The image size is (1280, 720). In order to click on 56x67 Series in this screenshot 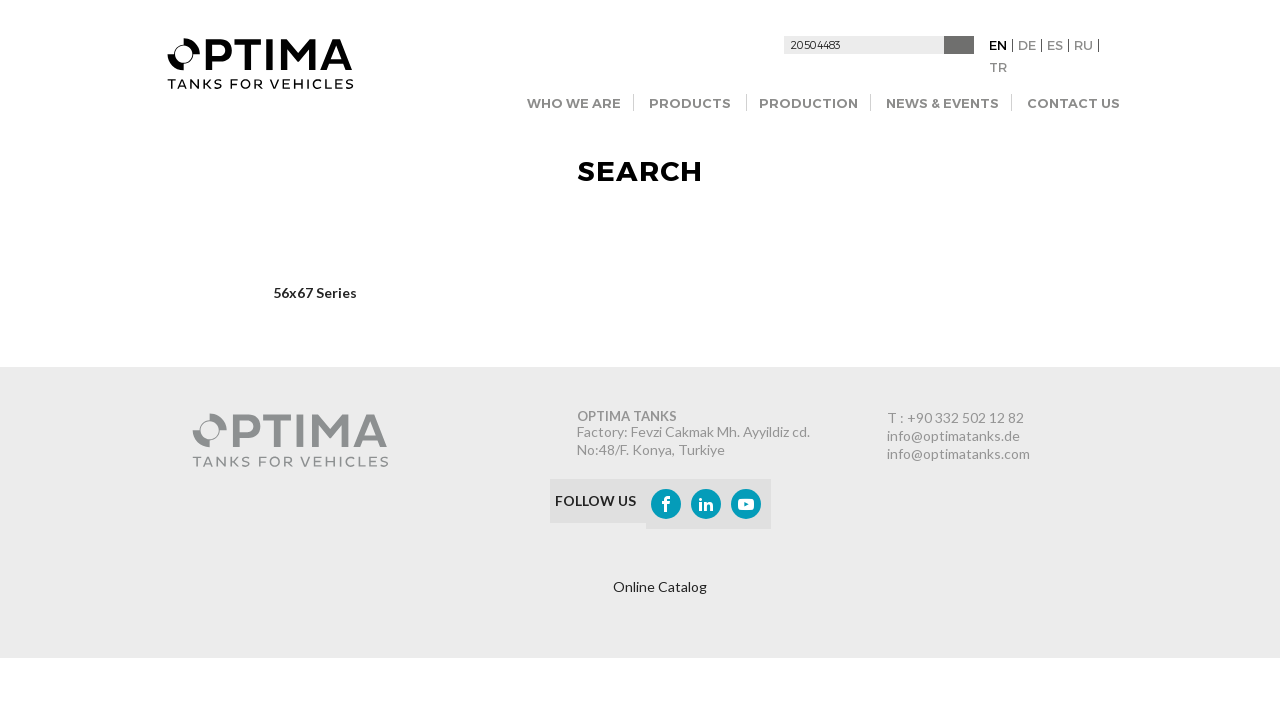, I will do `click(315, 292)`.